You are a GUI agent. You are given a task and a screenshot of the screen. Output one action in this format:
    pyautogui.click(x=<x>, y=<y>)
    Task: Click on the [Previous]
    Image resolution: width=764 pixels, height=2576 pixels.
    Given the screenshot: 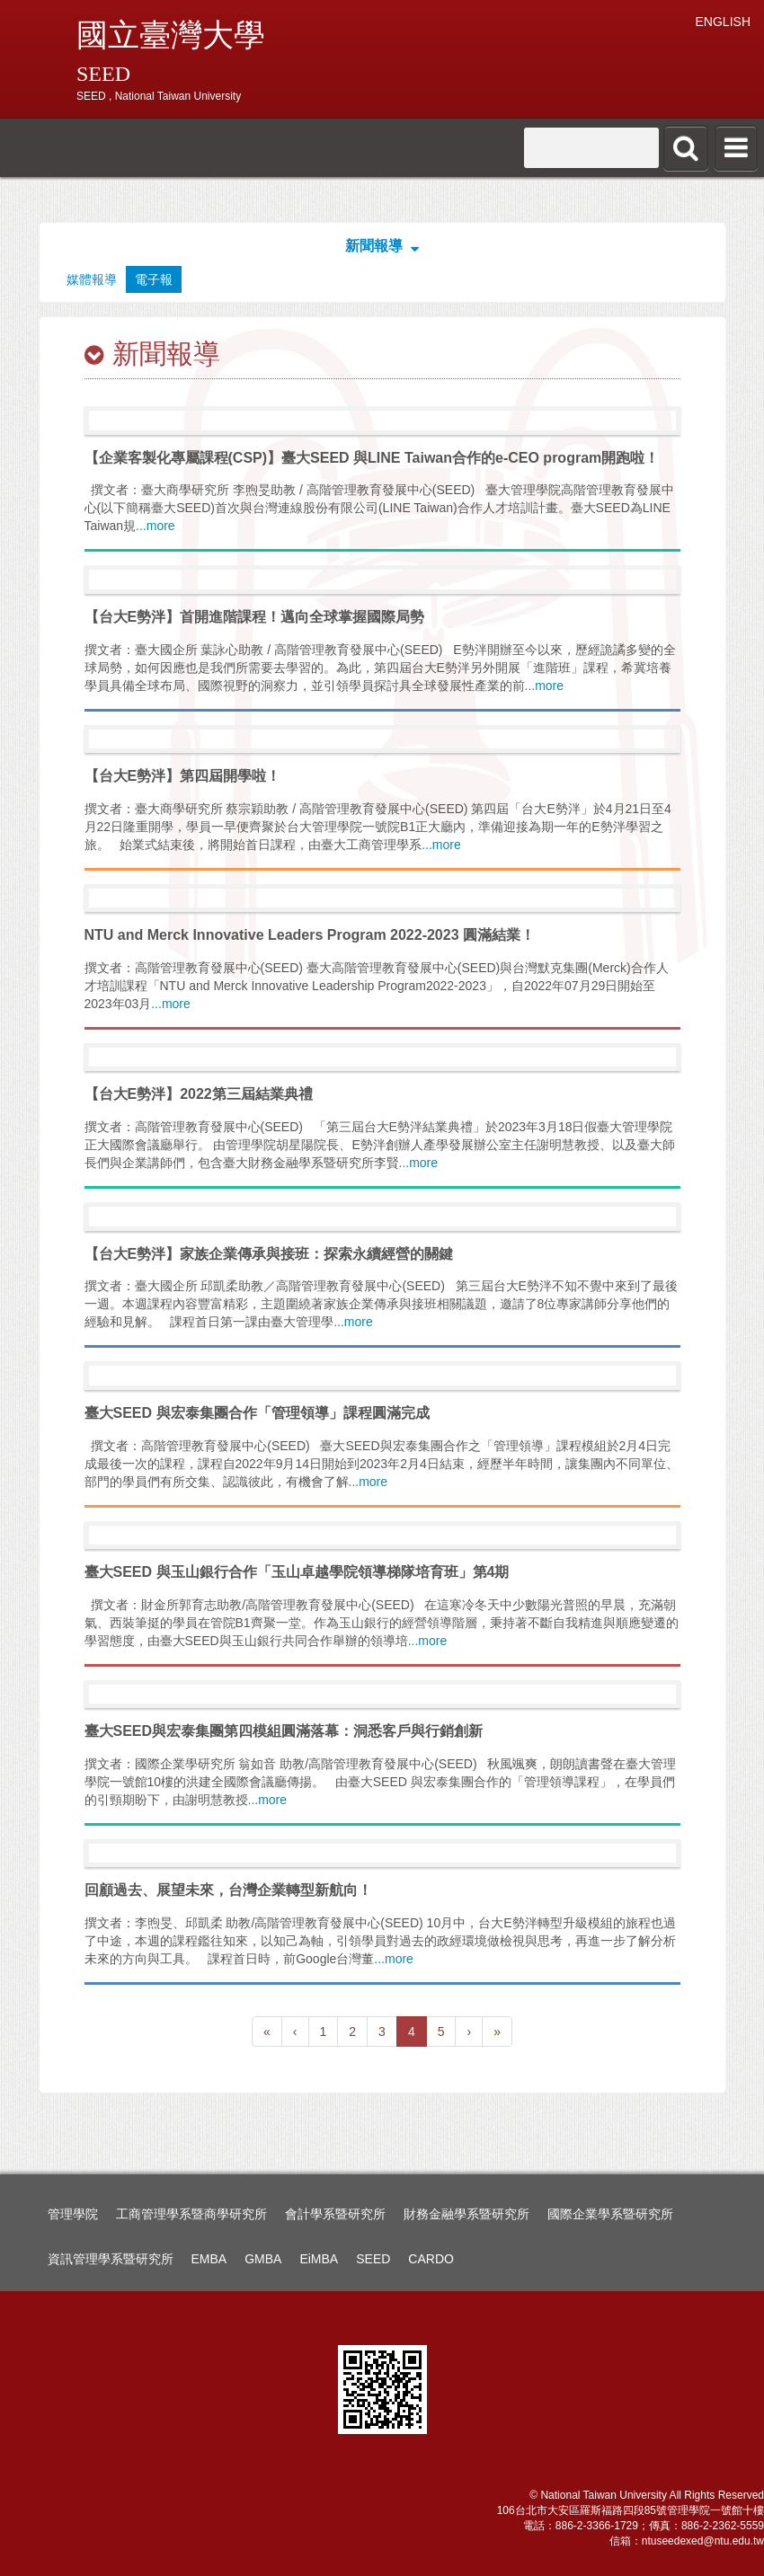 What is the action you would take?
    pyautogui.click(x=267, y=2031)
    